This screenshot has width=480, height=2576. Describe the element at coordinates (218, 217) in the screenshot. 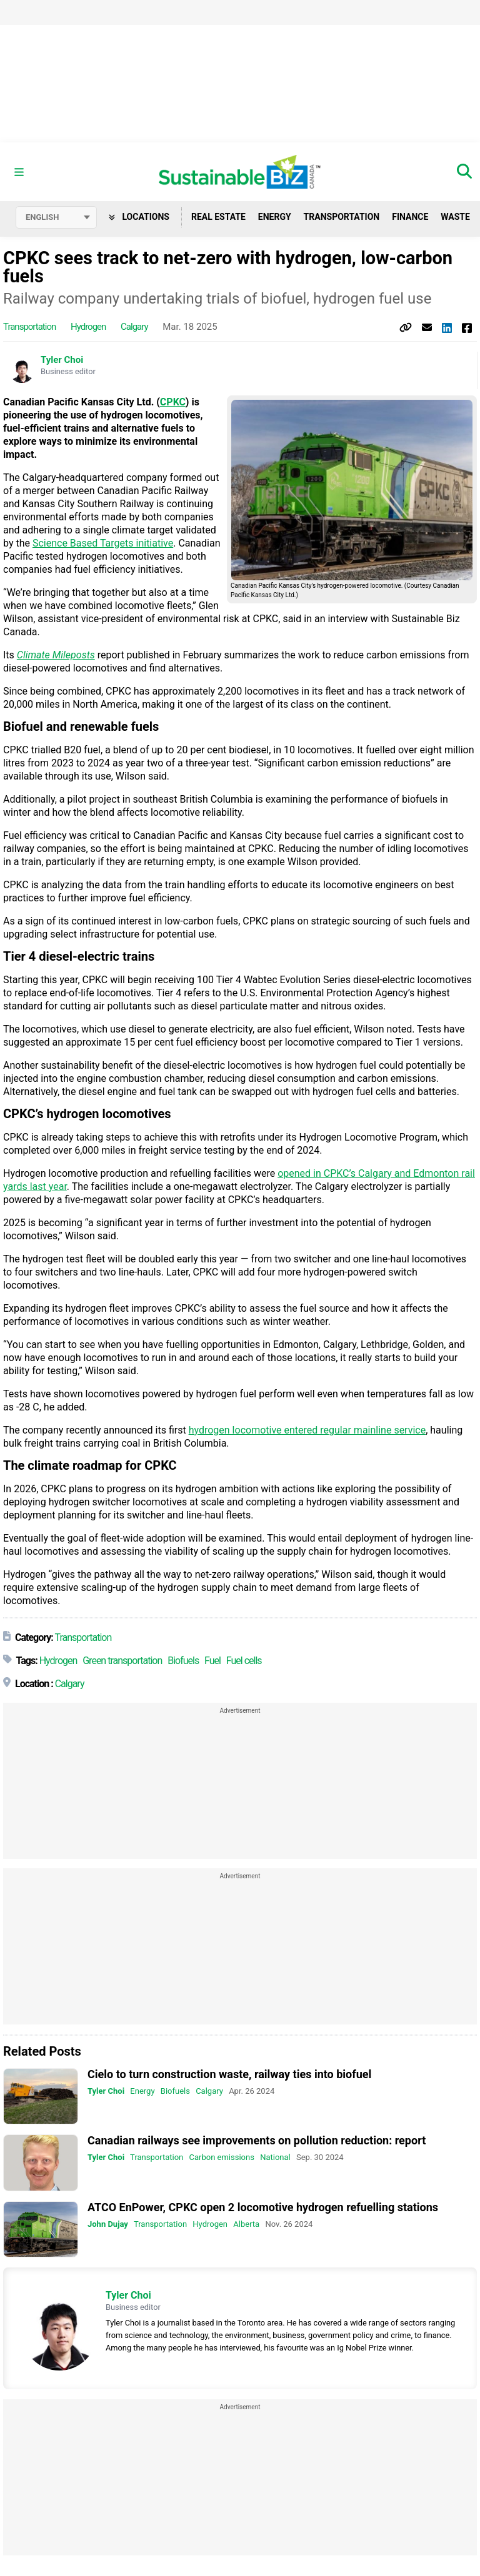

I see `Real Estate` at that location.